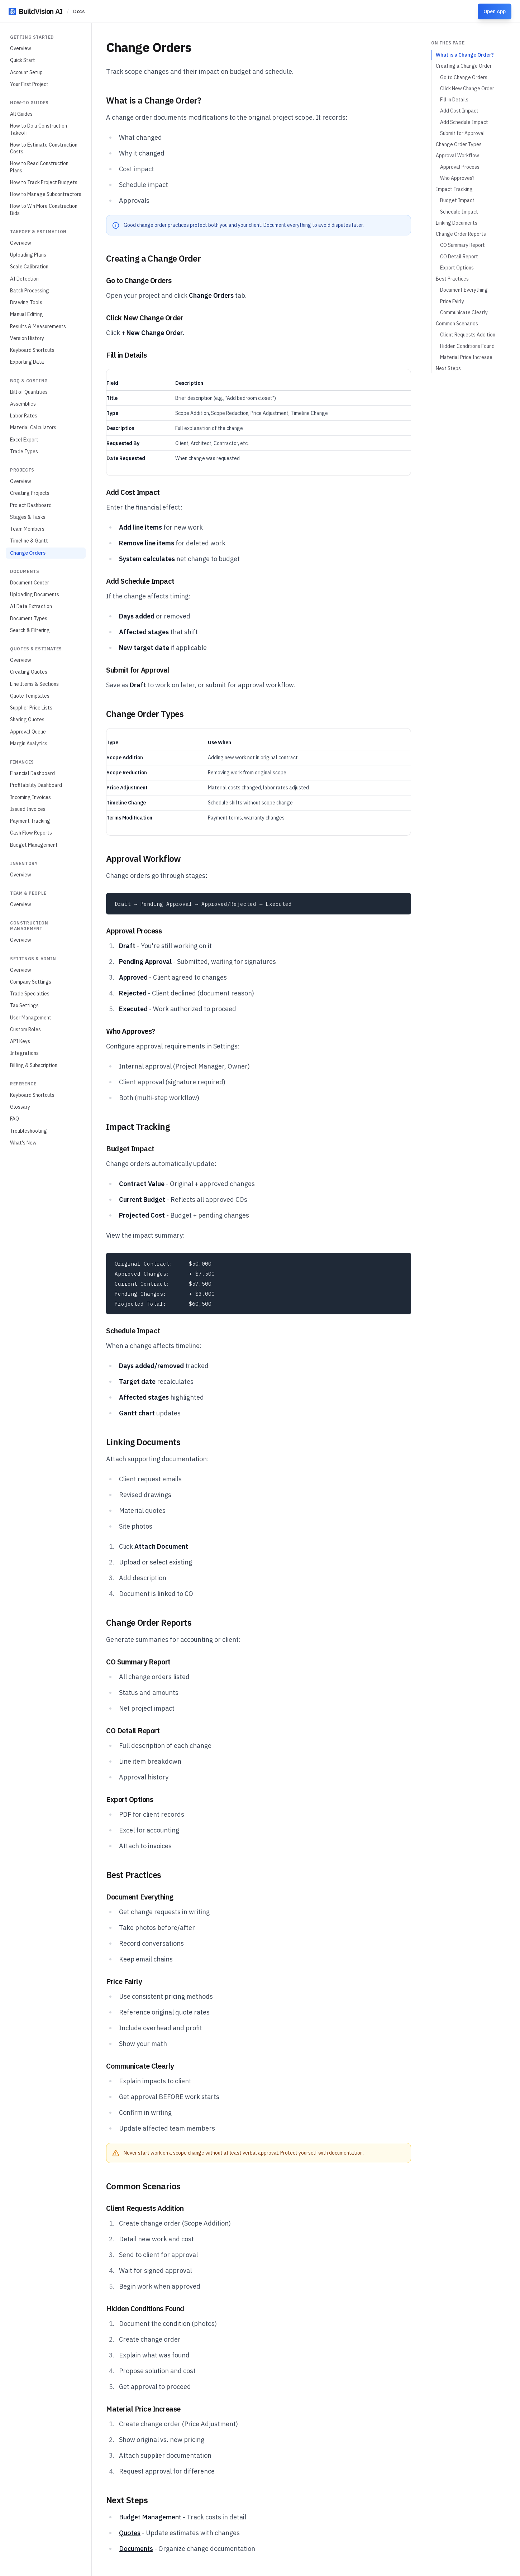 The image size is (520, 2576). Describe the element at coordinates (26, 72) in the screenshot. I see `Account Setup` at that location.